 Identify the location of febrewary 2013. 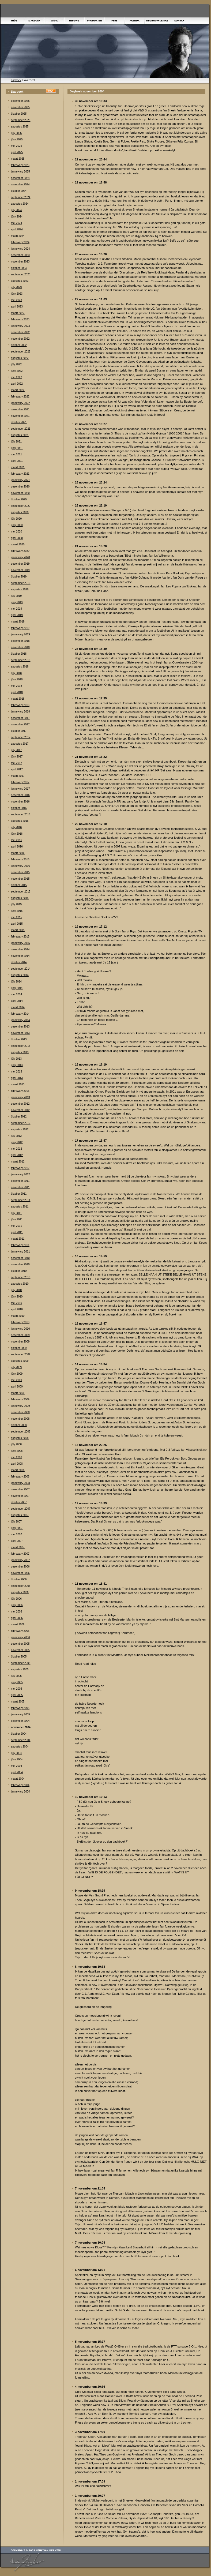
(20, 1090).